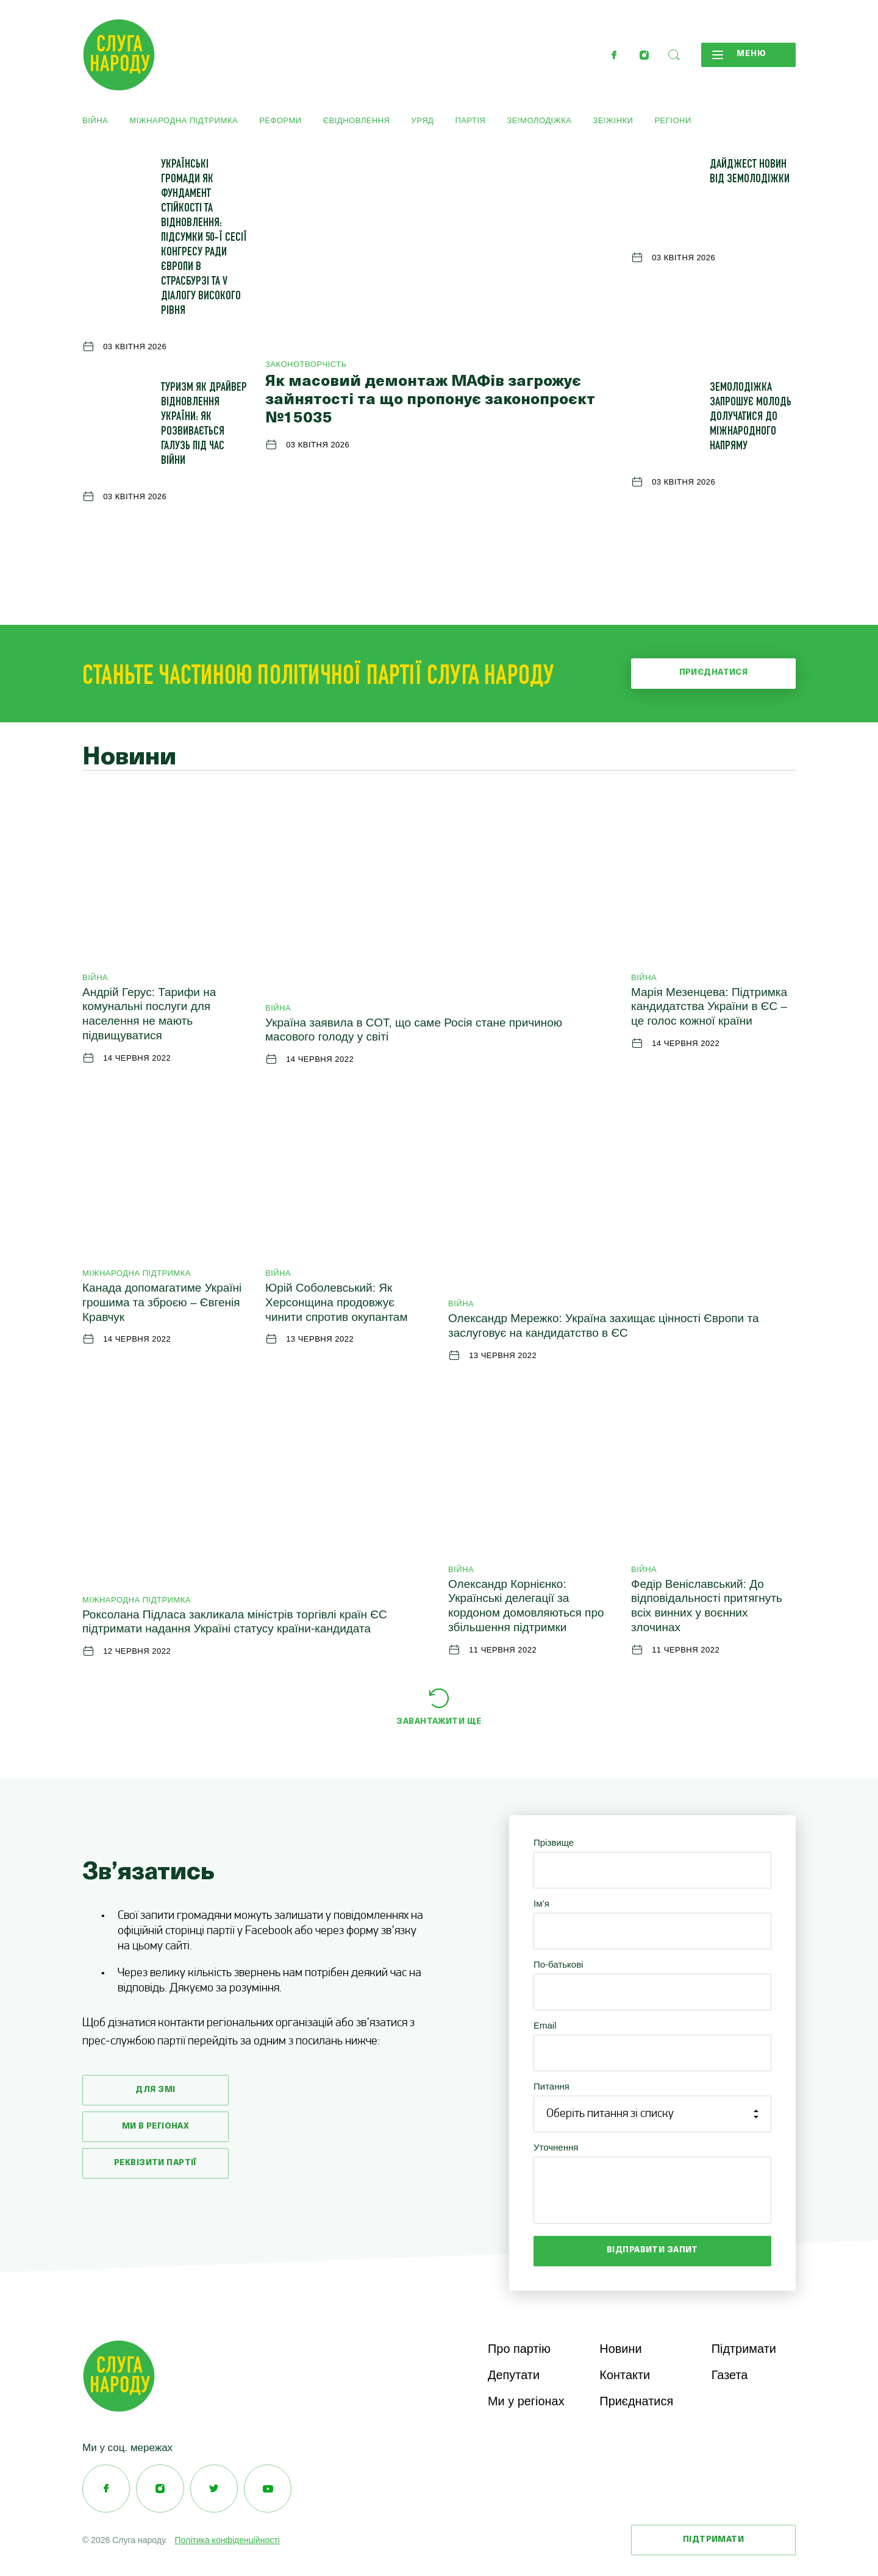 Image resolution: width=878 pixels, height=2576 pixels. I want to click on Міжнародна підтримка, so click(183, 120).